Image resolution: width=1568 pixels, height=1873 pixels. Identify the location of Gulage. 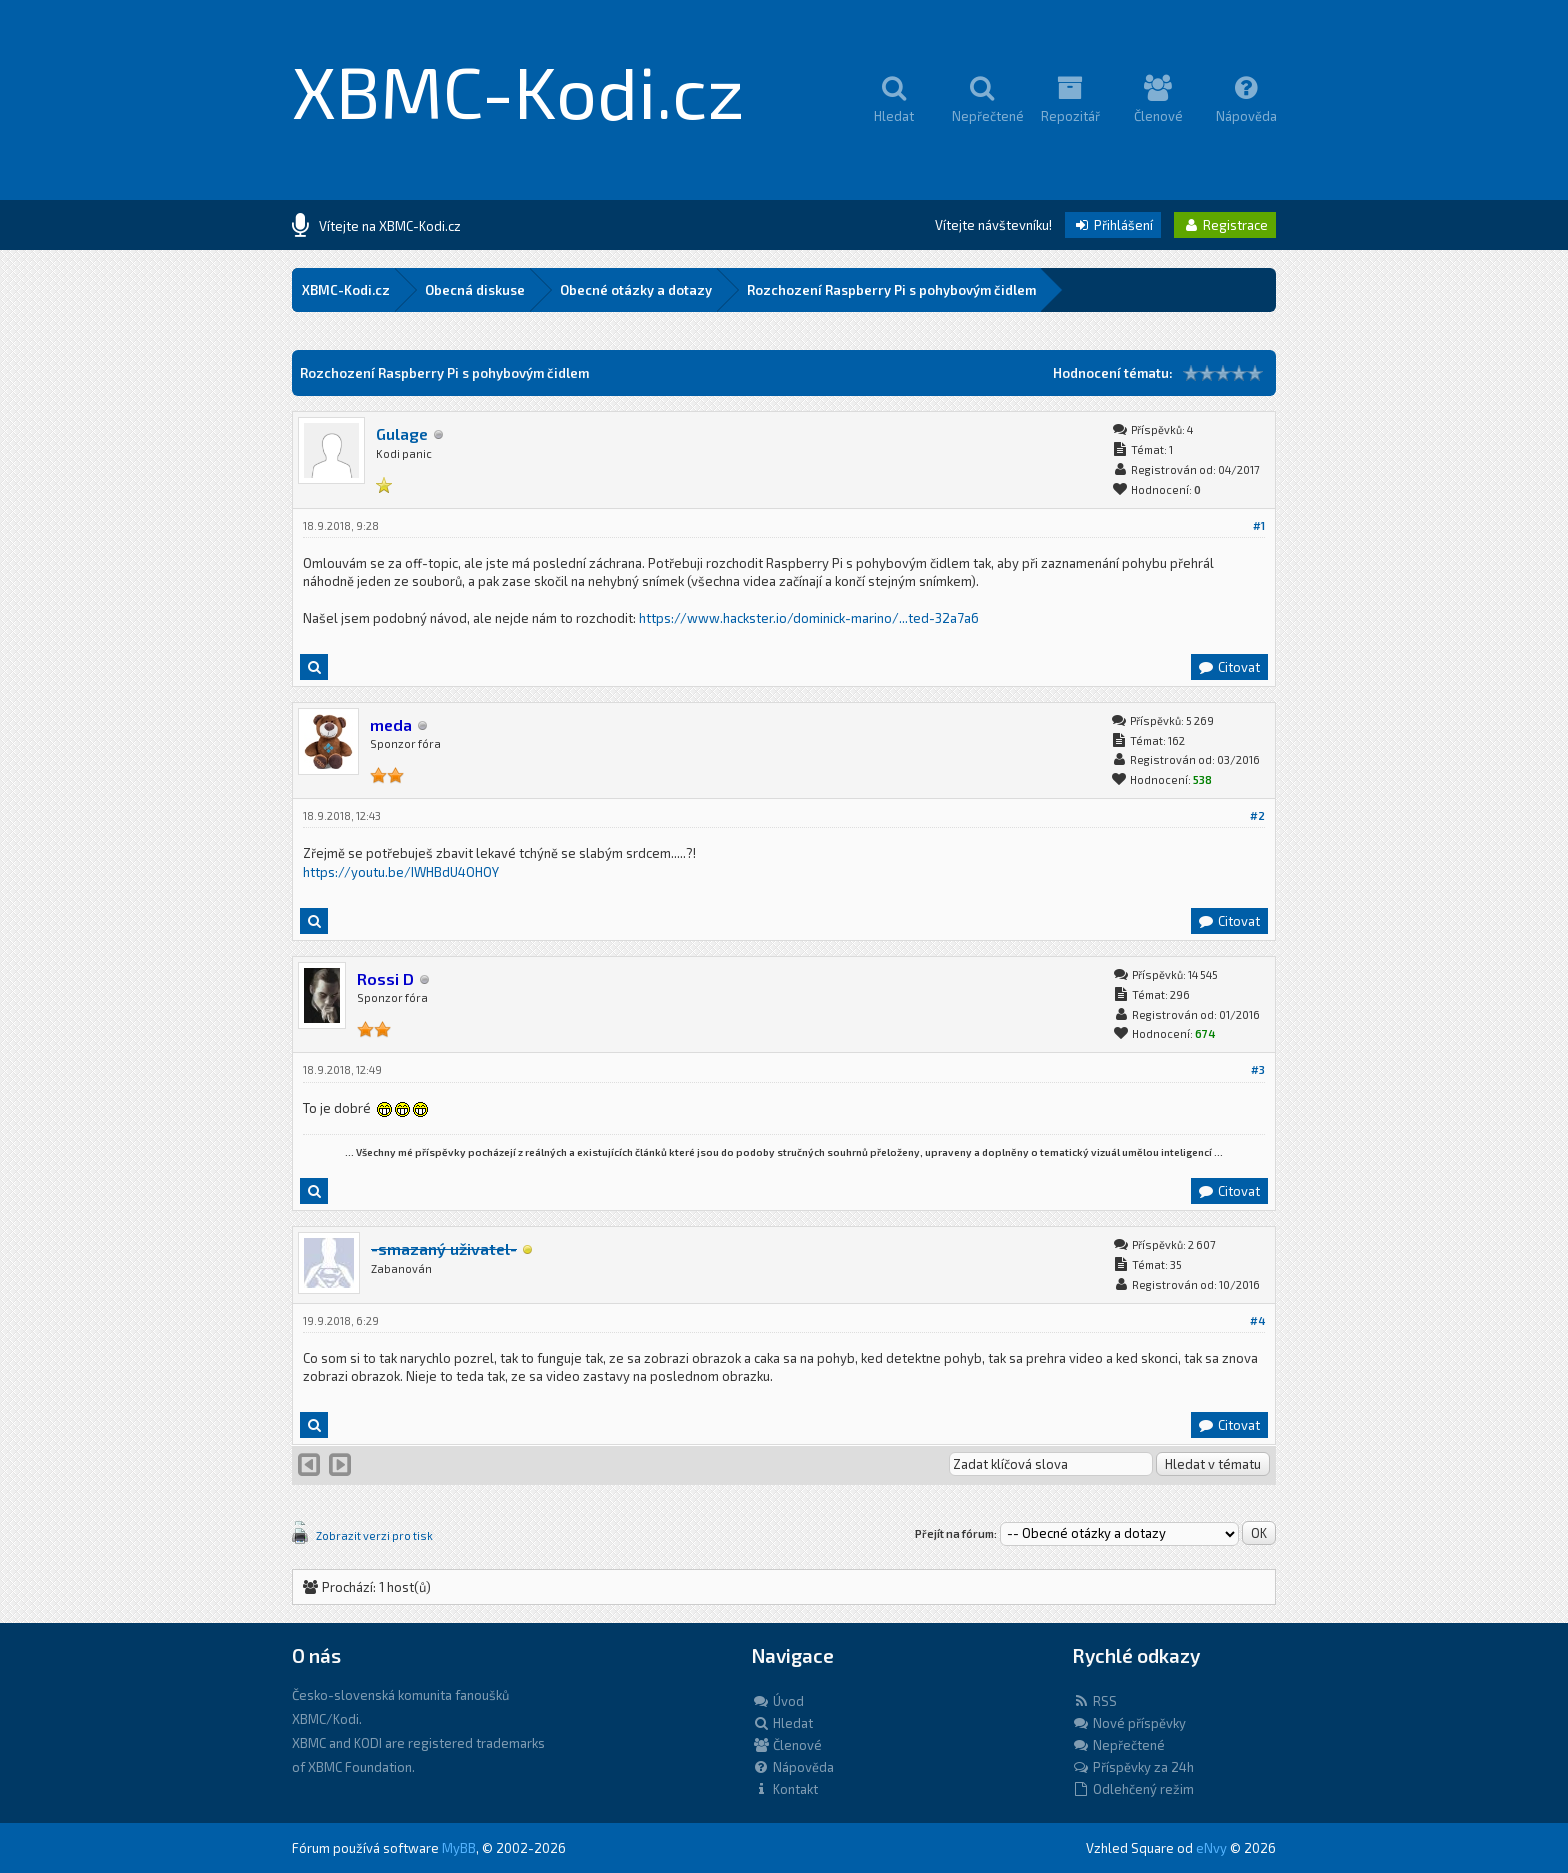
(402, 433).